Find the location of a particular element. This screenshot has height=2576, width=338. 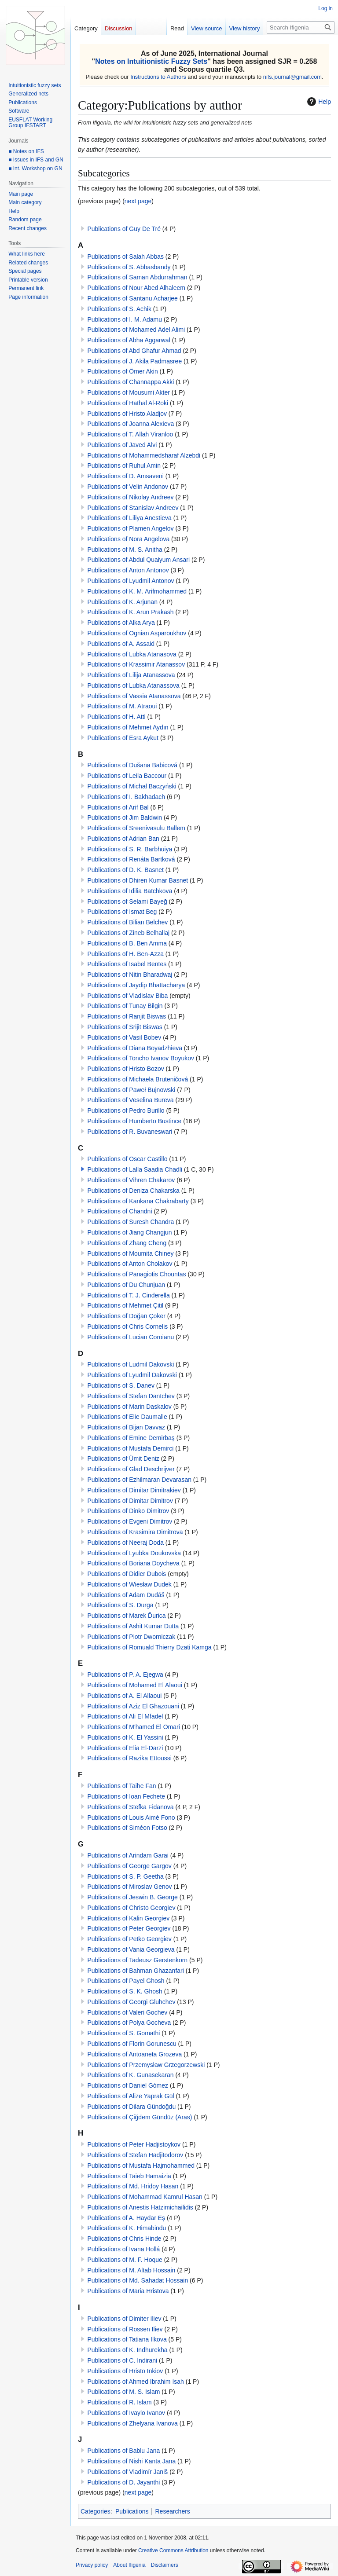

Publications of Petko Georgiev is located at coordinates (129, 1938).